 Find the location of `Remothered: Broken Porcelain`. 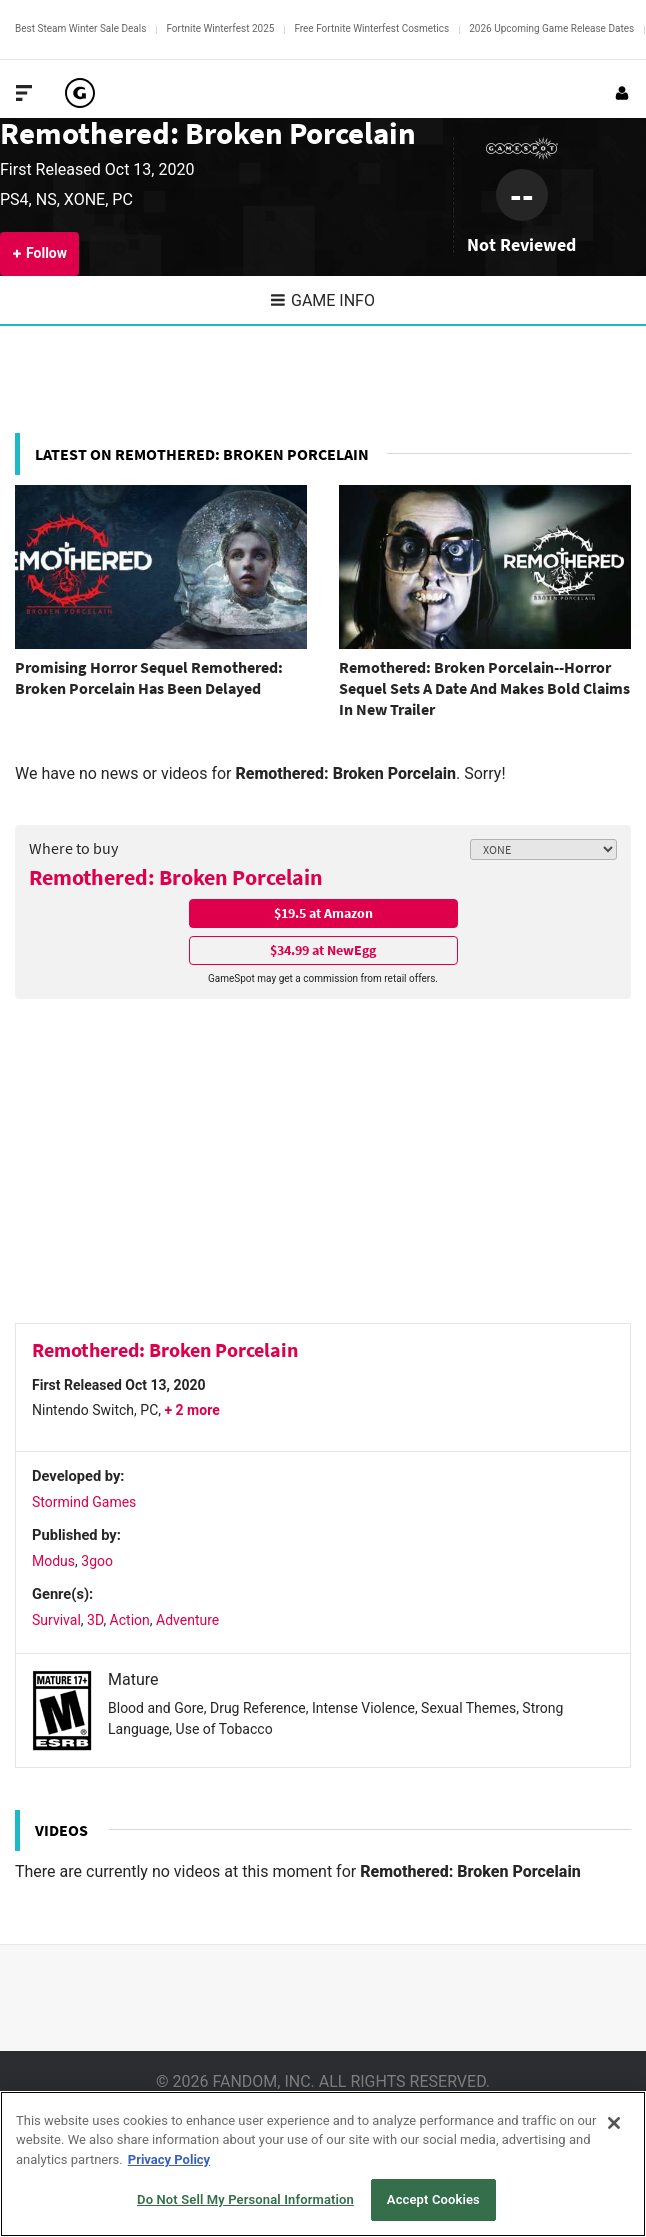

Remothered: Broken Porcelain is located at coordinates (208, 133).